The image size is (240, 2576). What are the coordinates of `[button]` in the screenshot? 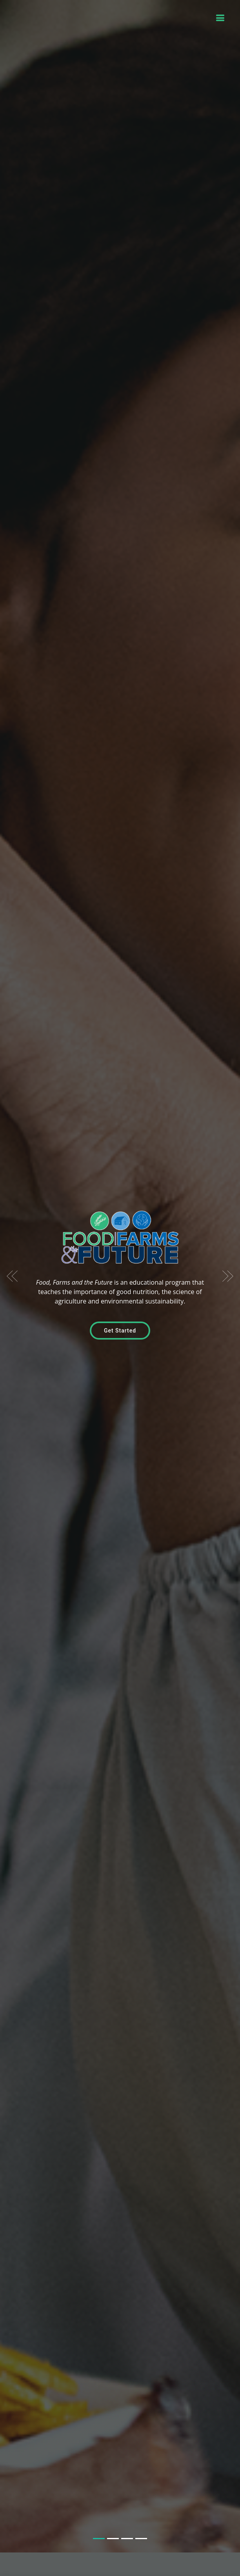 It's located at (12, 1260).